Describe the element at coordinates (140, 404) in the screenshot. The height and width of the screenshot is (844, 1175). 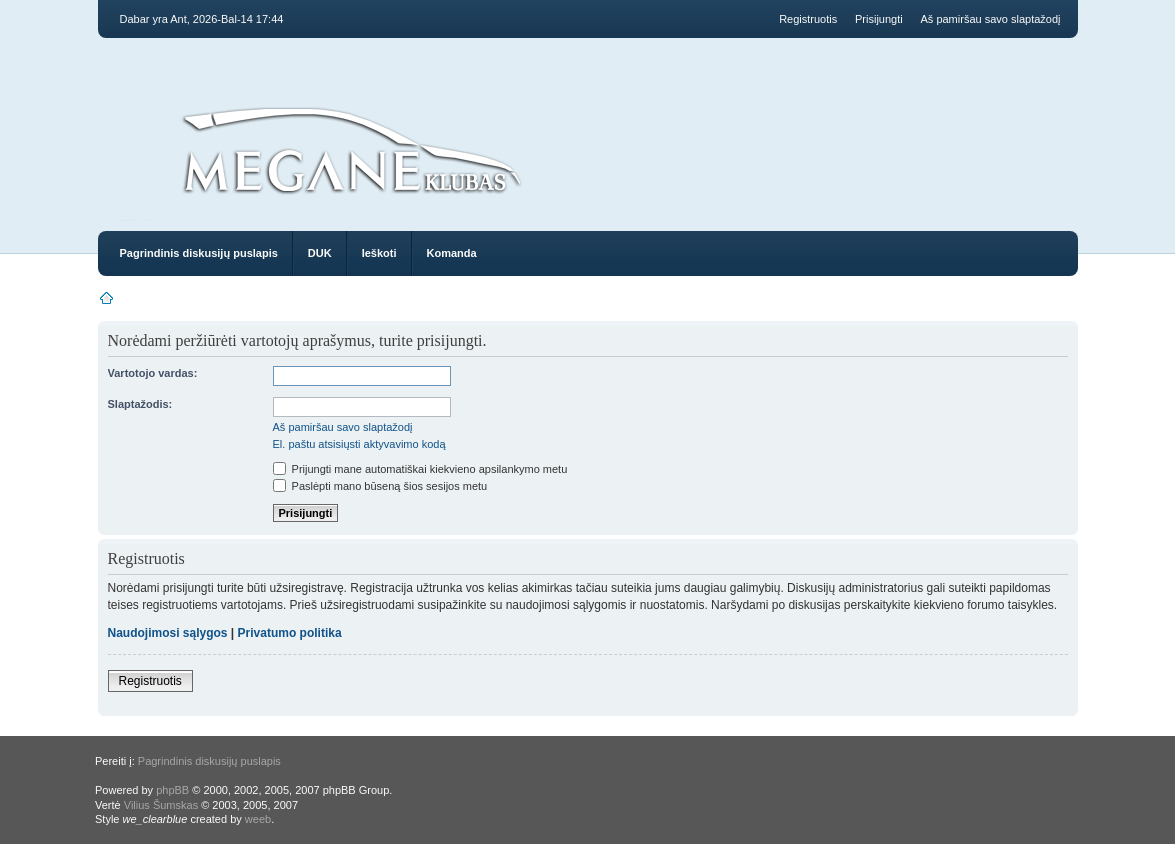
I see `Slaptažodis:` at that location.